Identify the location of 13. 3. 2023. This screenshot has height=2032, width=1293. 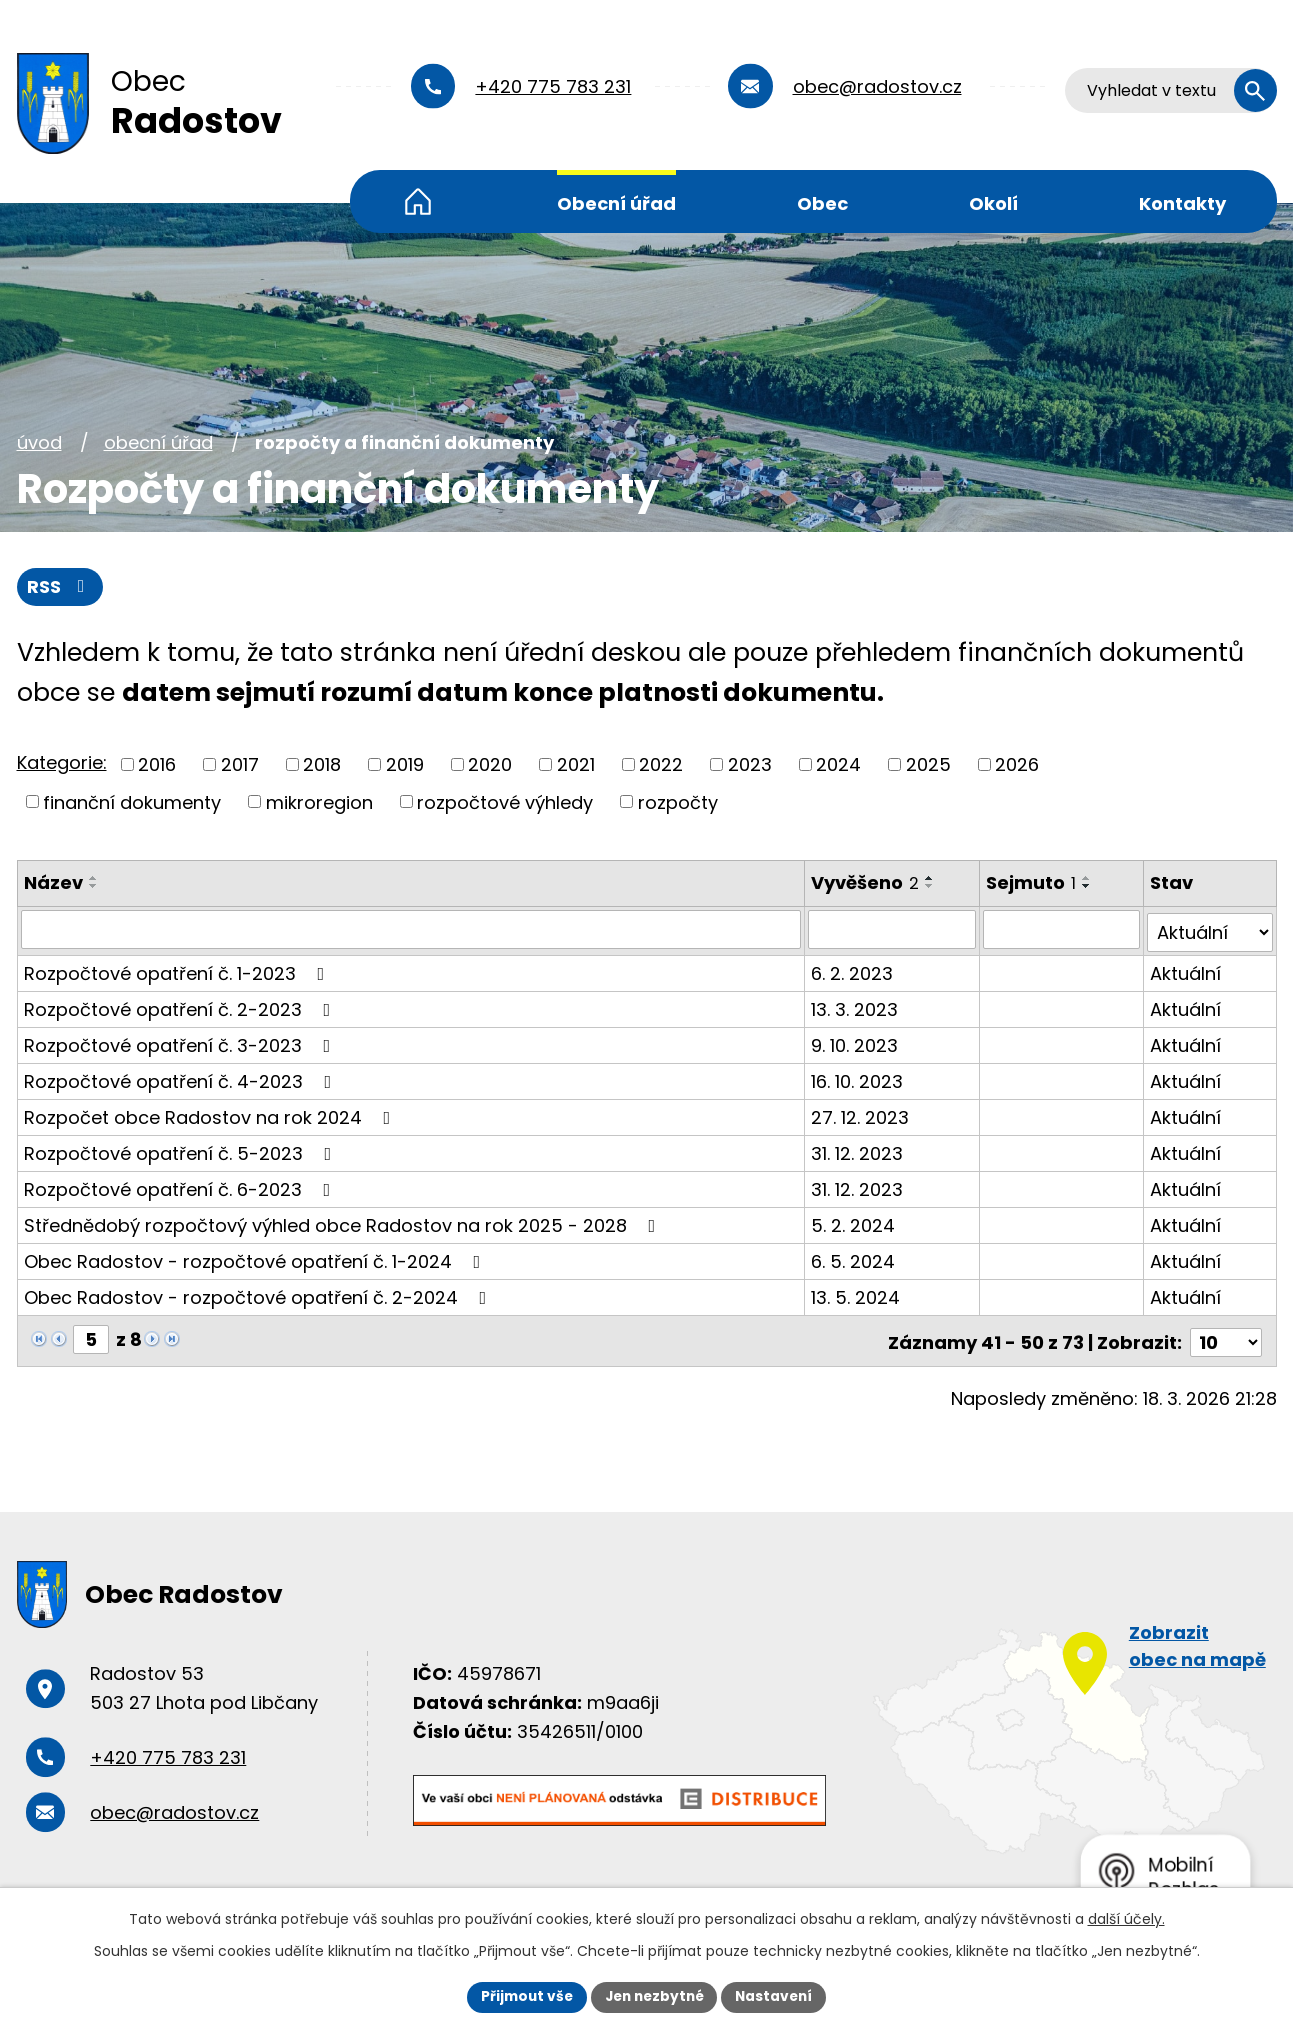
(855, 1006).